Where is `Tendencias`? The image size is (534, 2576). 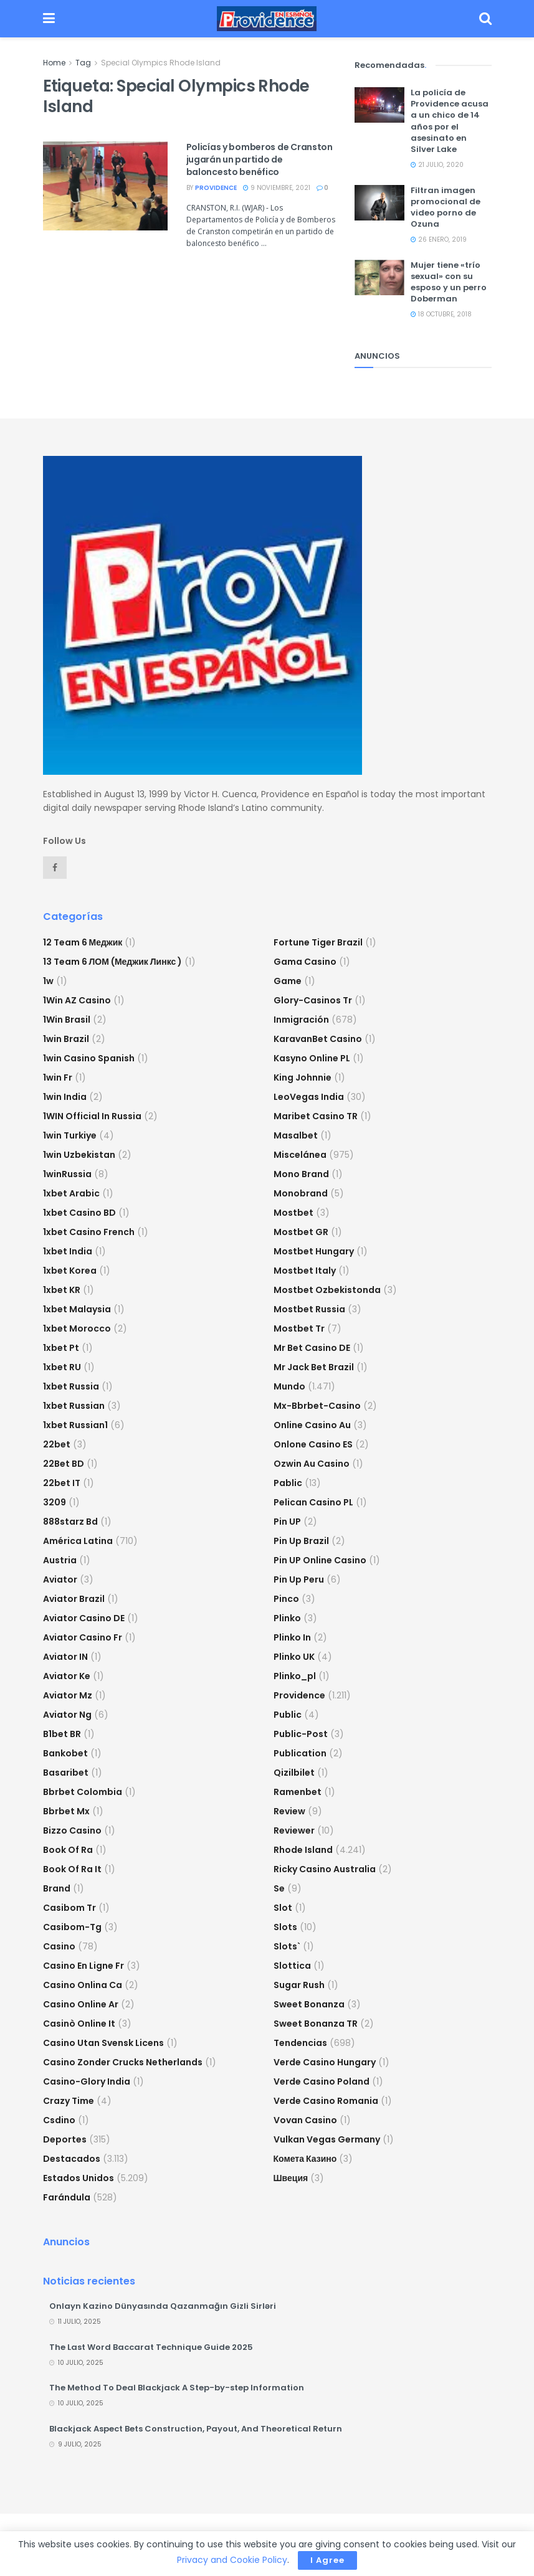
Tendencias is located at coordinates (300, 2043).